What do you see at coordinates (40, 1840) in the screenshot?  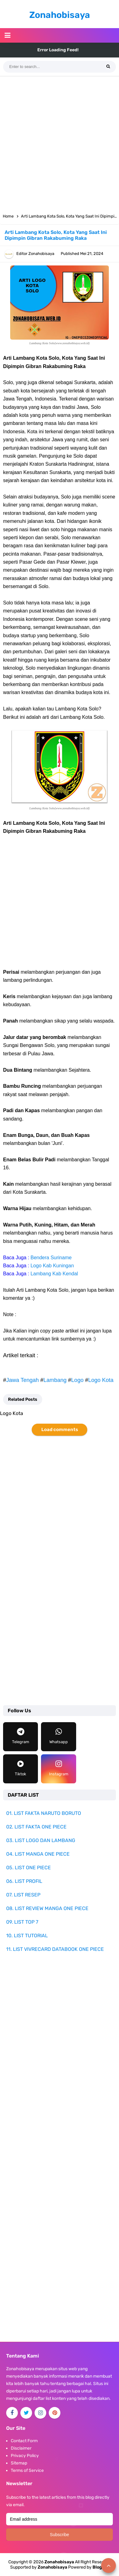 I see `03. LIST LOGO DAN LAMBANG` at bounding box center [40, 1840].